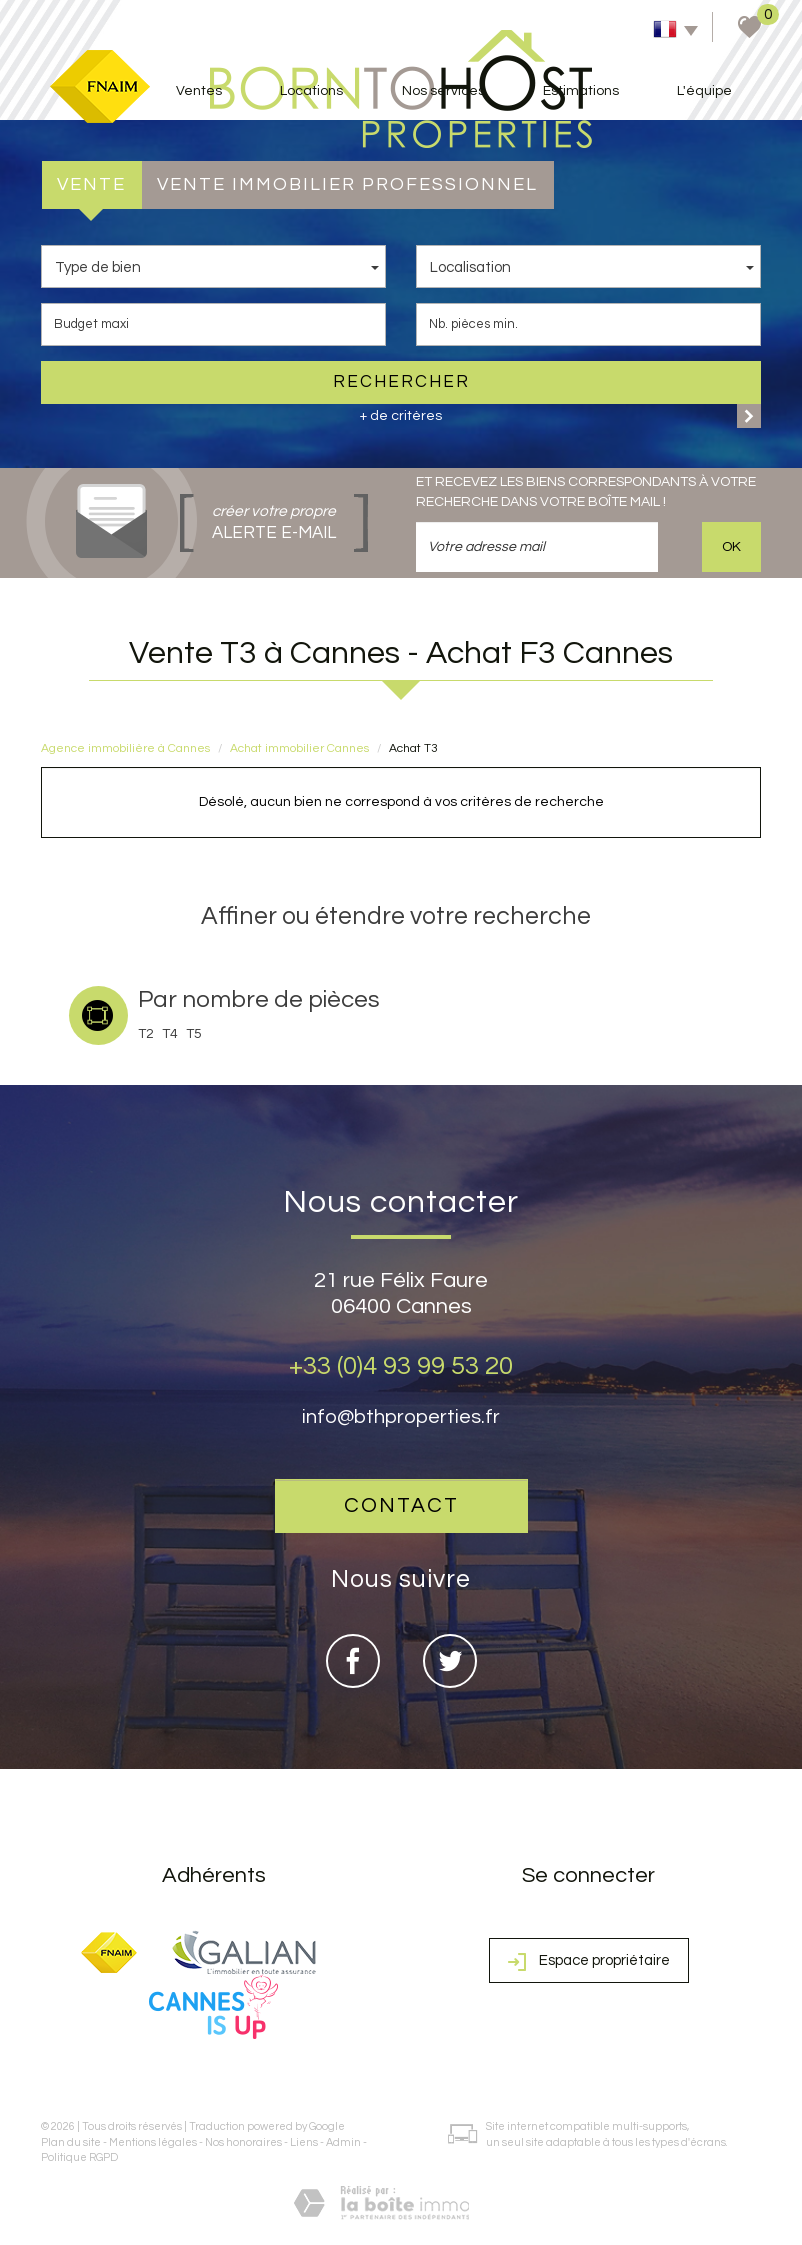 The image size is (802, 2245). I want to click on Contact, so click(401, 1505).